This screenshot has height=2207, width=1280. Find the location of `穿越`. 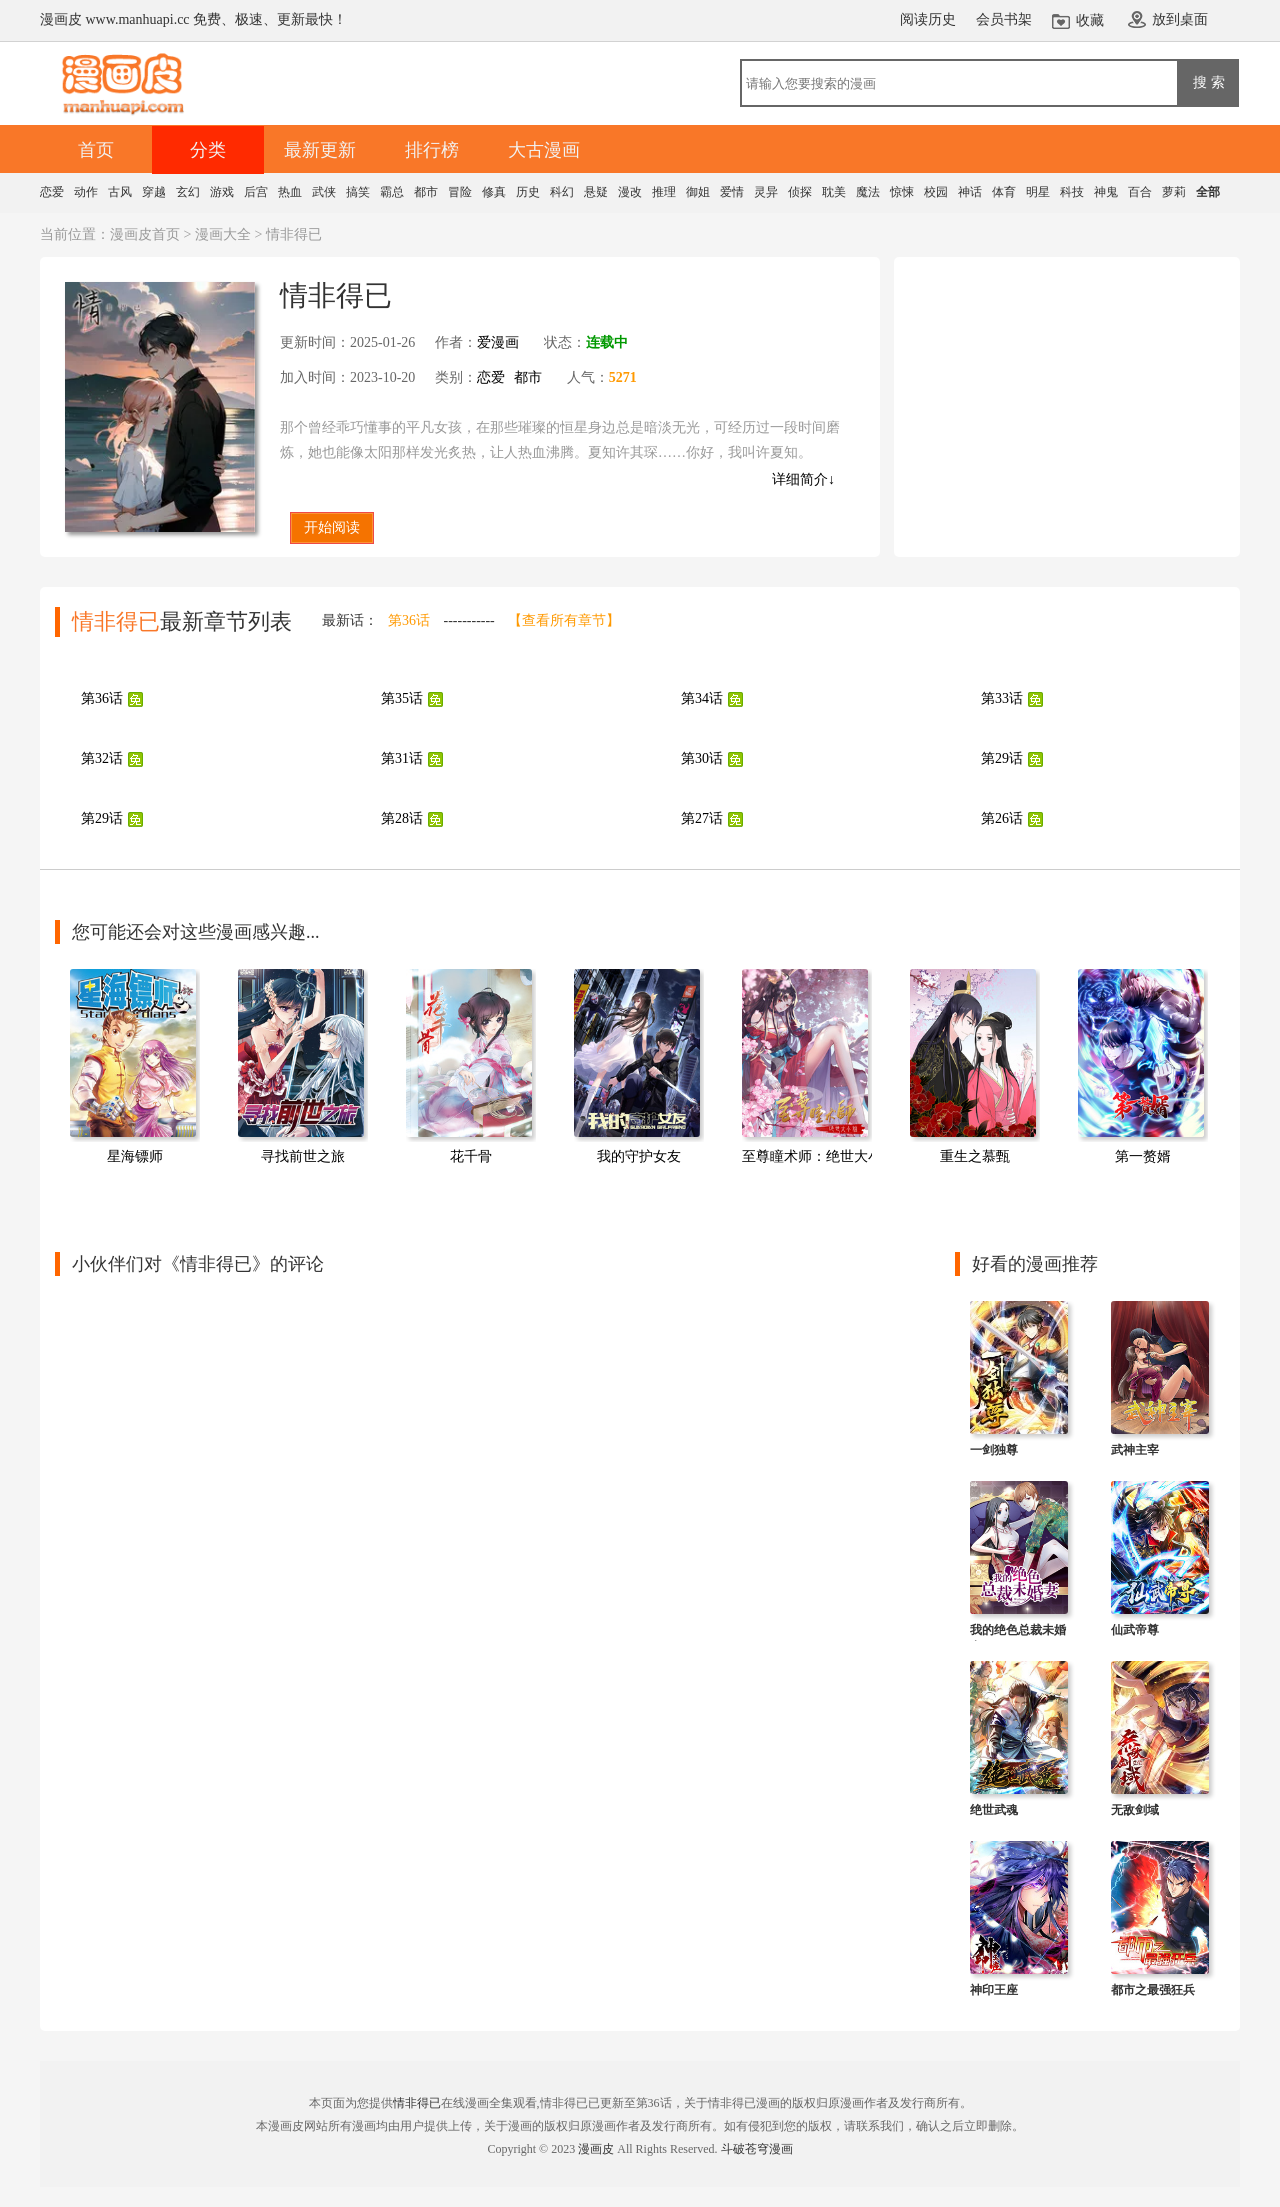

穿越 is located at coordinates (154, 192).